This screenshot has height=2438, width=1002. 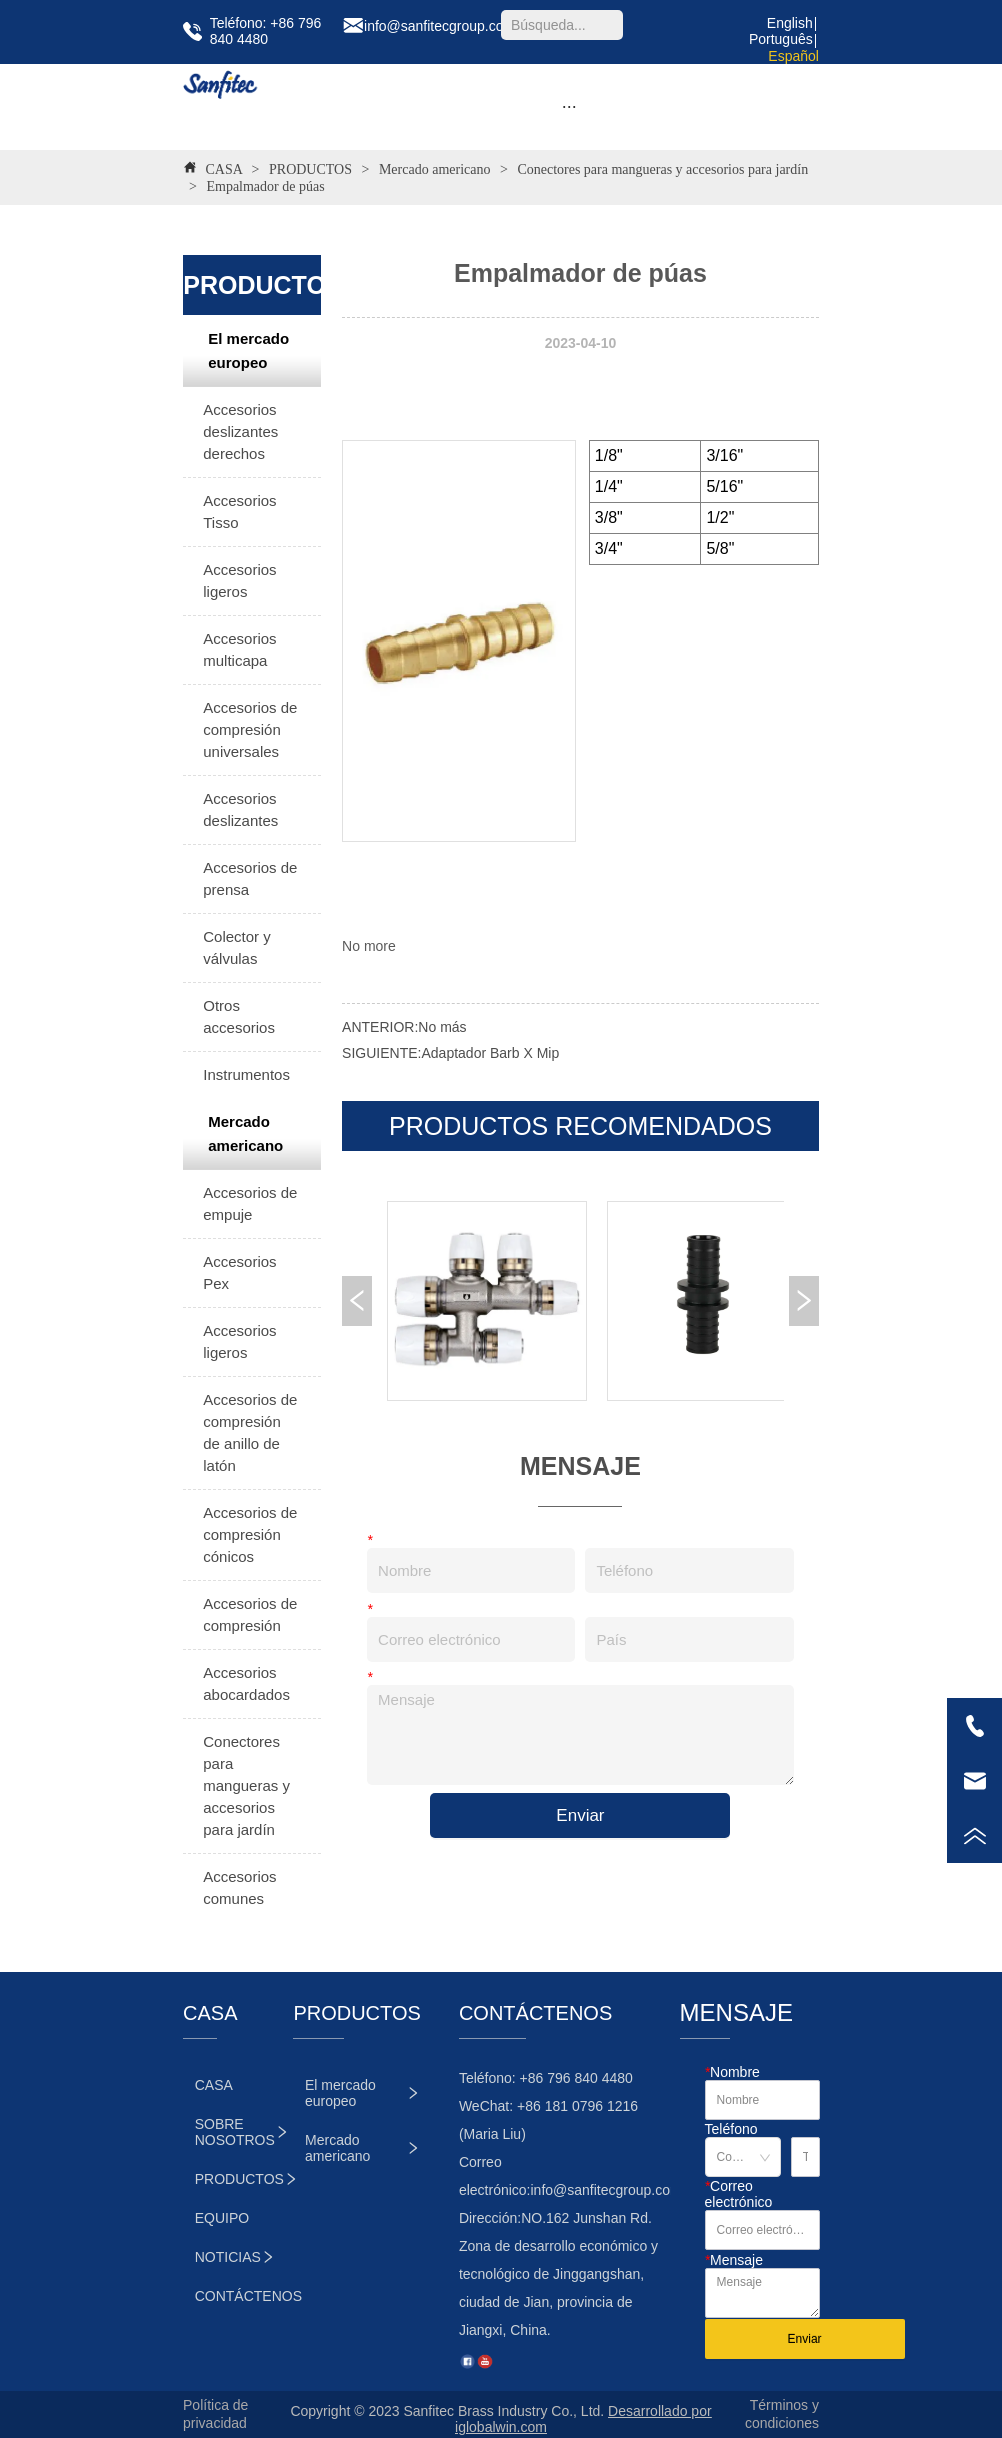 What do you see at coordinates (311, 169) in the screenshot?
I see `PRODUCTOS` at bounding box center [311, 169].